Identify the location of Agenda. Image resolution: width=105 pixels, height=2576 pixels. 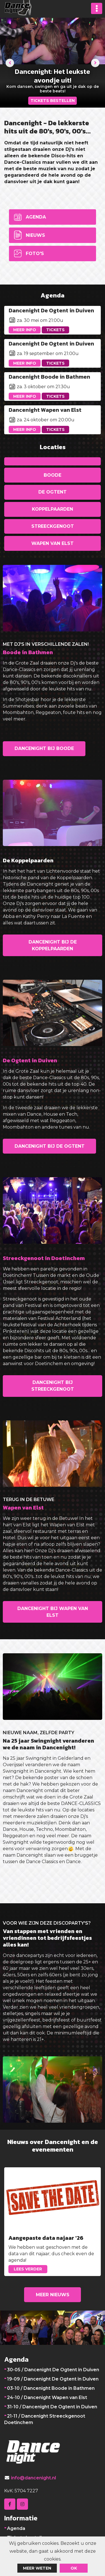
(36, 217).